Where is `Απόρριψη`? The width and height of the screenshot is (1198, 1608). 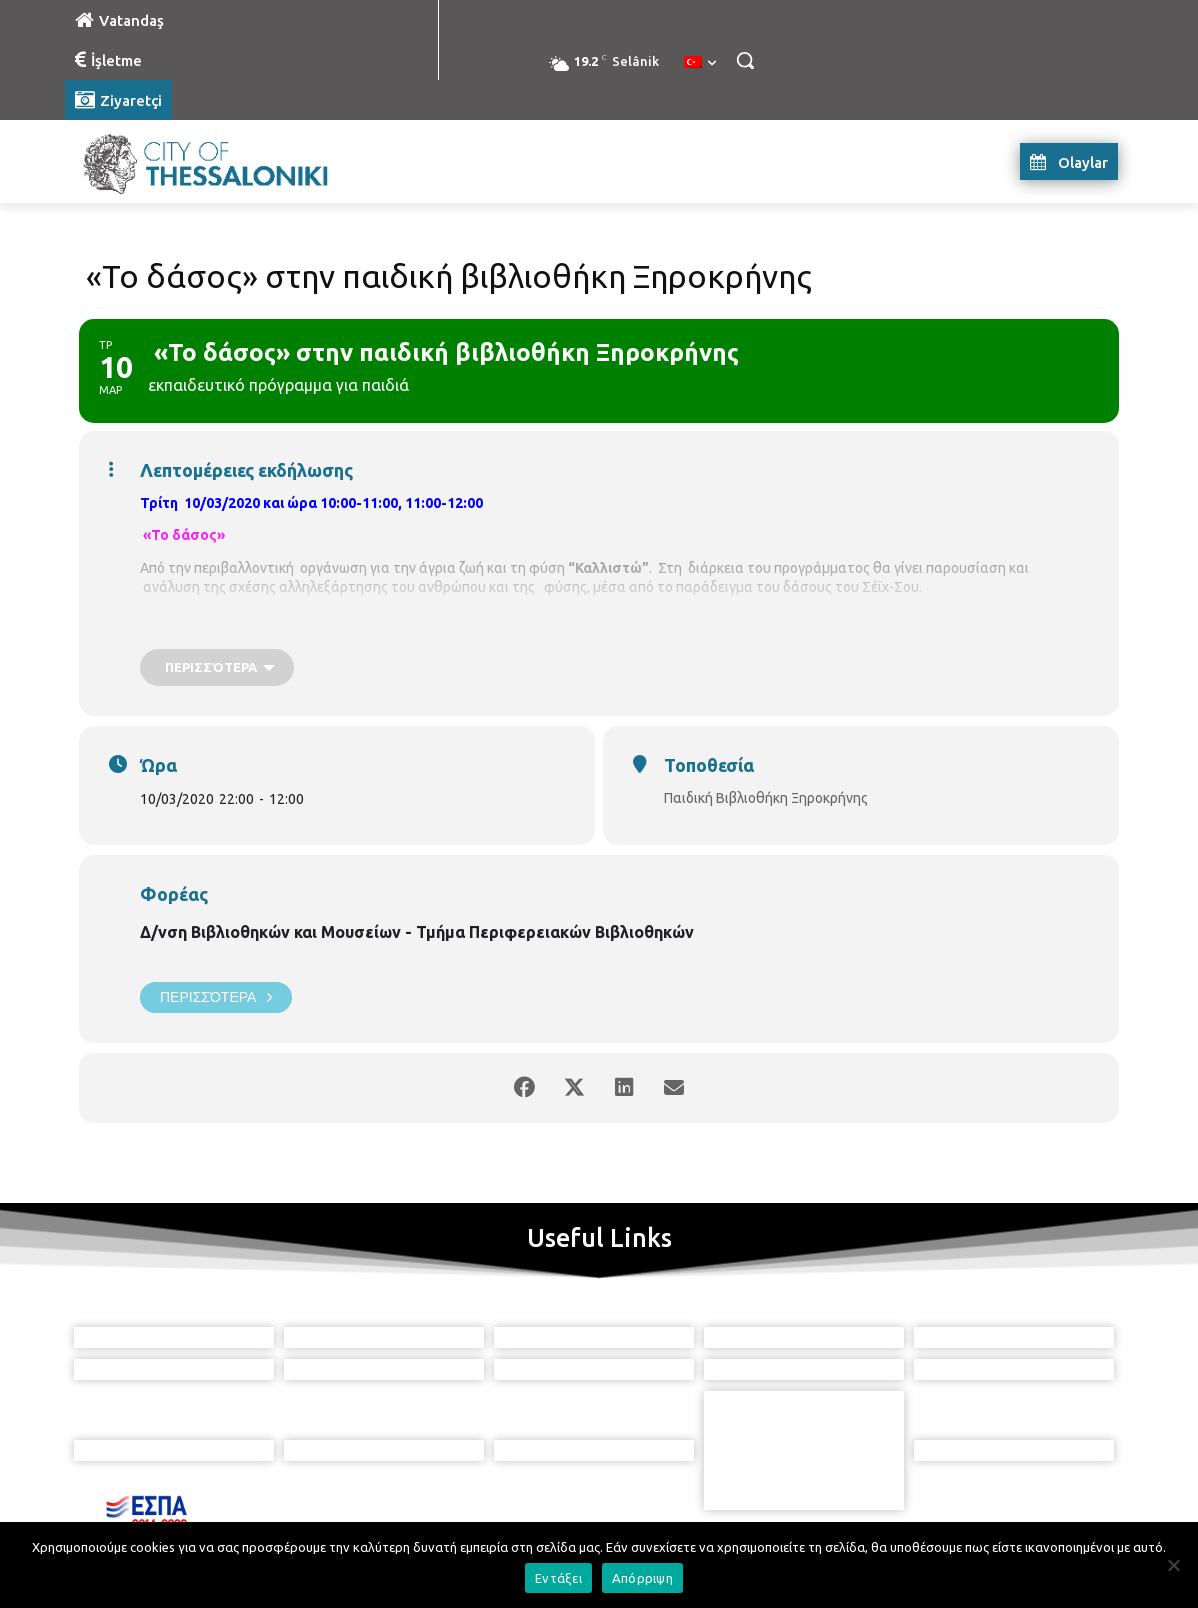
Απόρριψη is located at coordinates (642, 1578).